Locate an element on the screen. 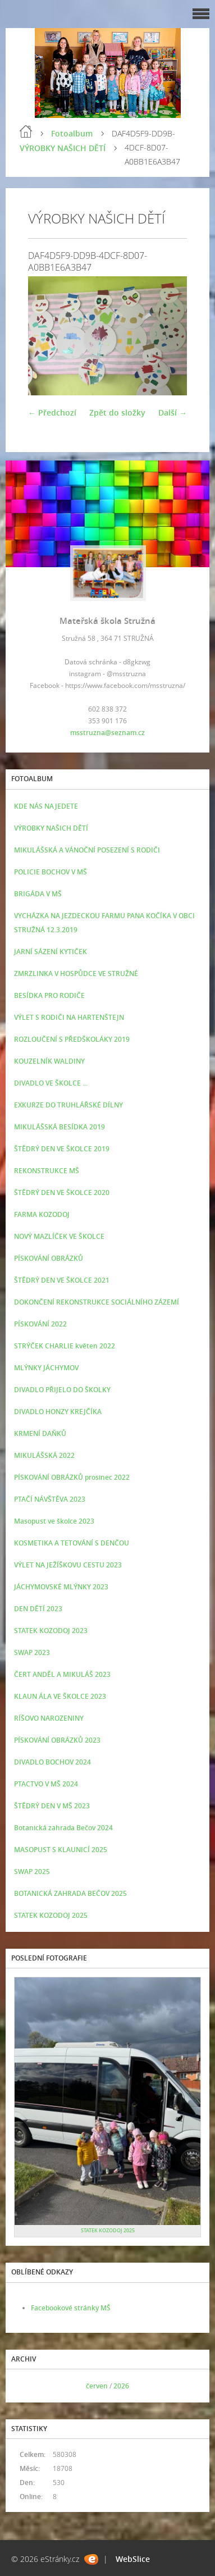  PÍSKOVÁNÍ OBRÁZKŮ is located at coordinates (48, 1258).